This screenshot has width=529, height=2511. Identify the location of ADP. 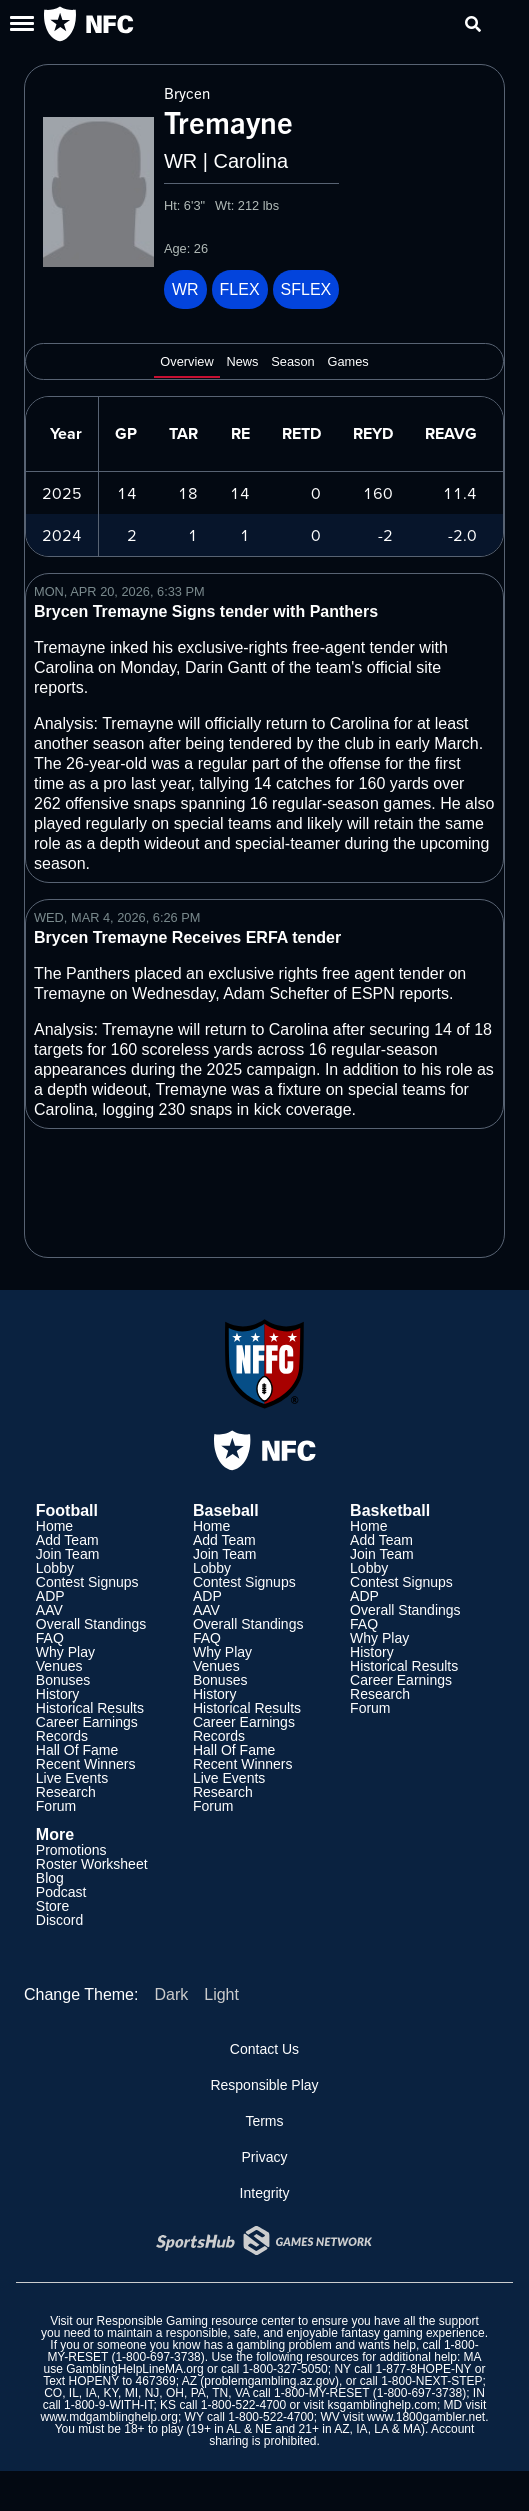
(50, 1596).